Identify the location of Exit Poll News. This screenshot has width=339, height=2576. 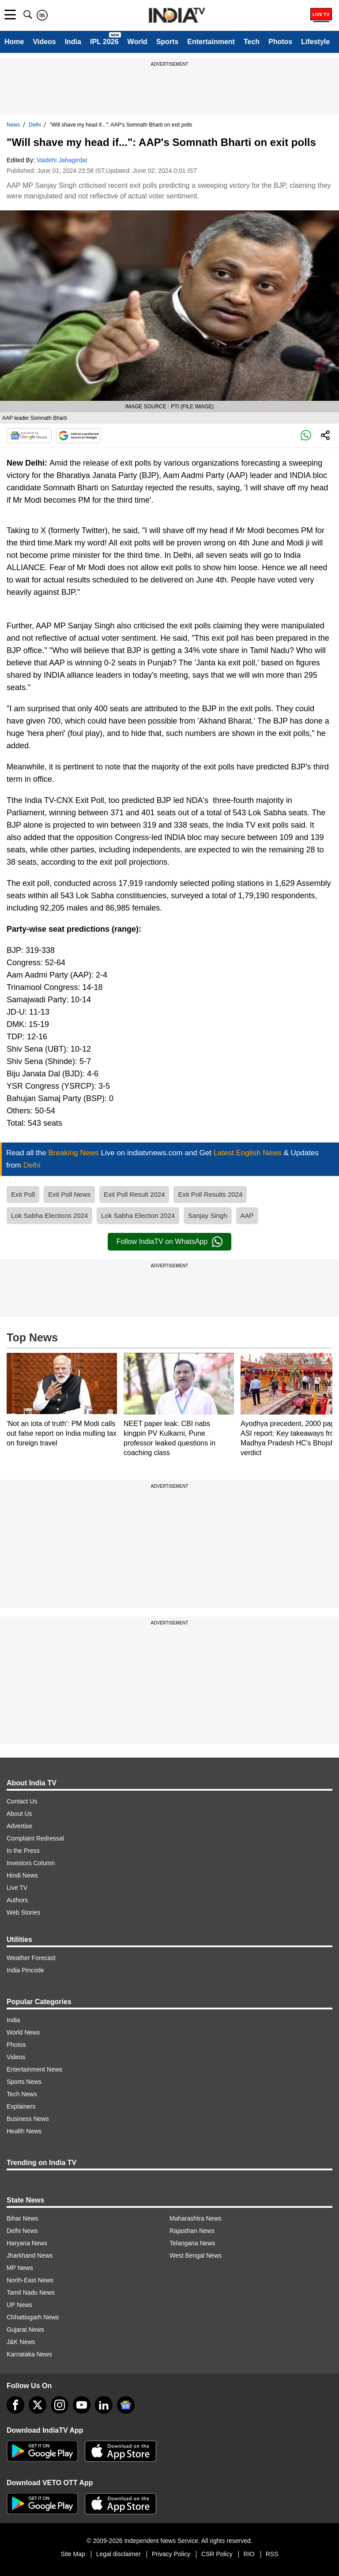
(69, 1194).